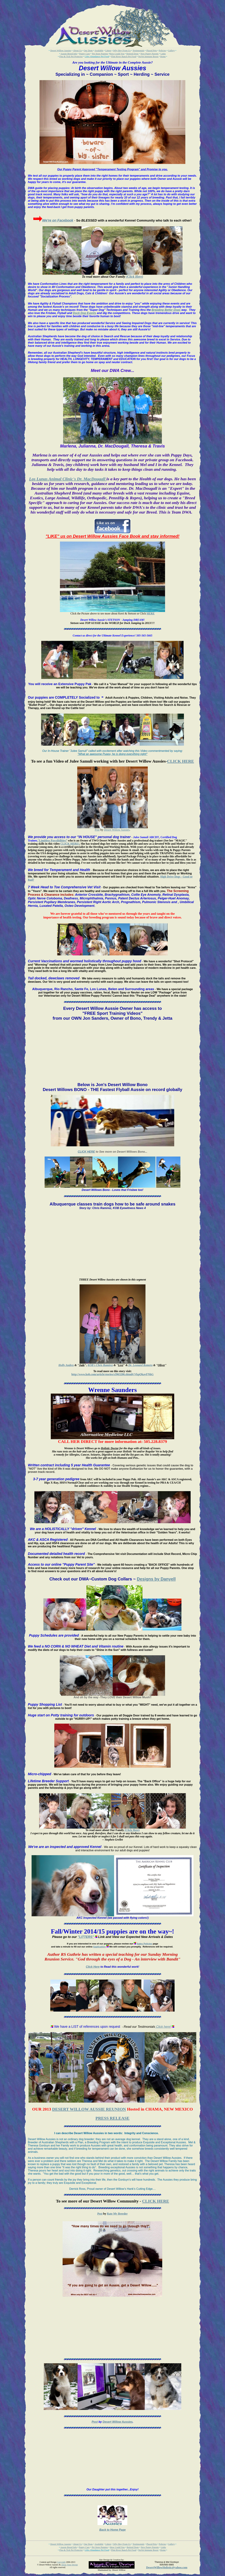 This screenshot has height=2576, width=225. I want to click on Litters, so click(108, 50).